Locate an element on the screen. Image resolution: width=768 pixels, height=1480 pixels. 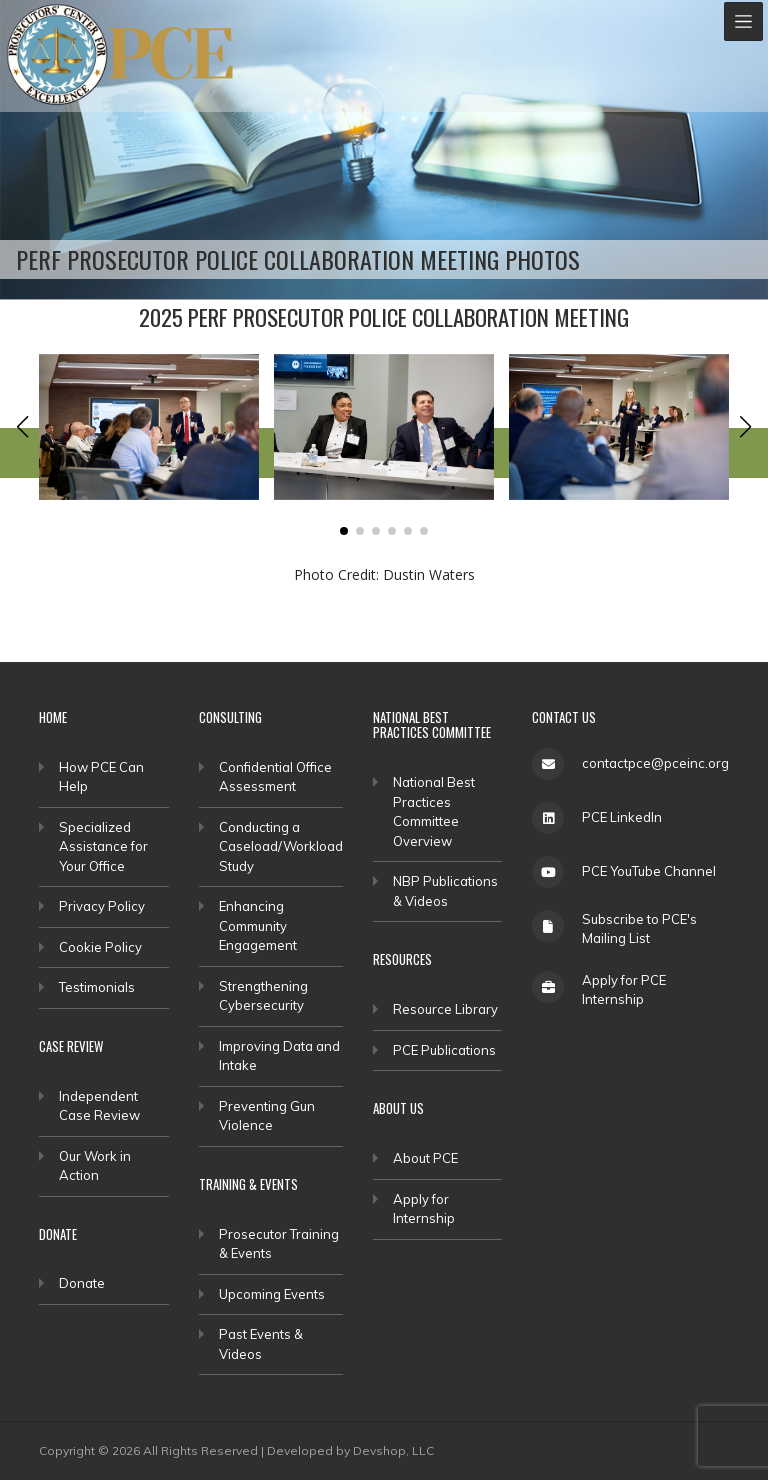
Enhancing Community Engagement is located at coordinates (258, 925).